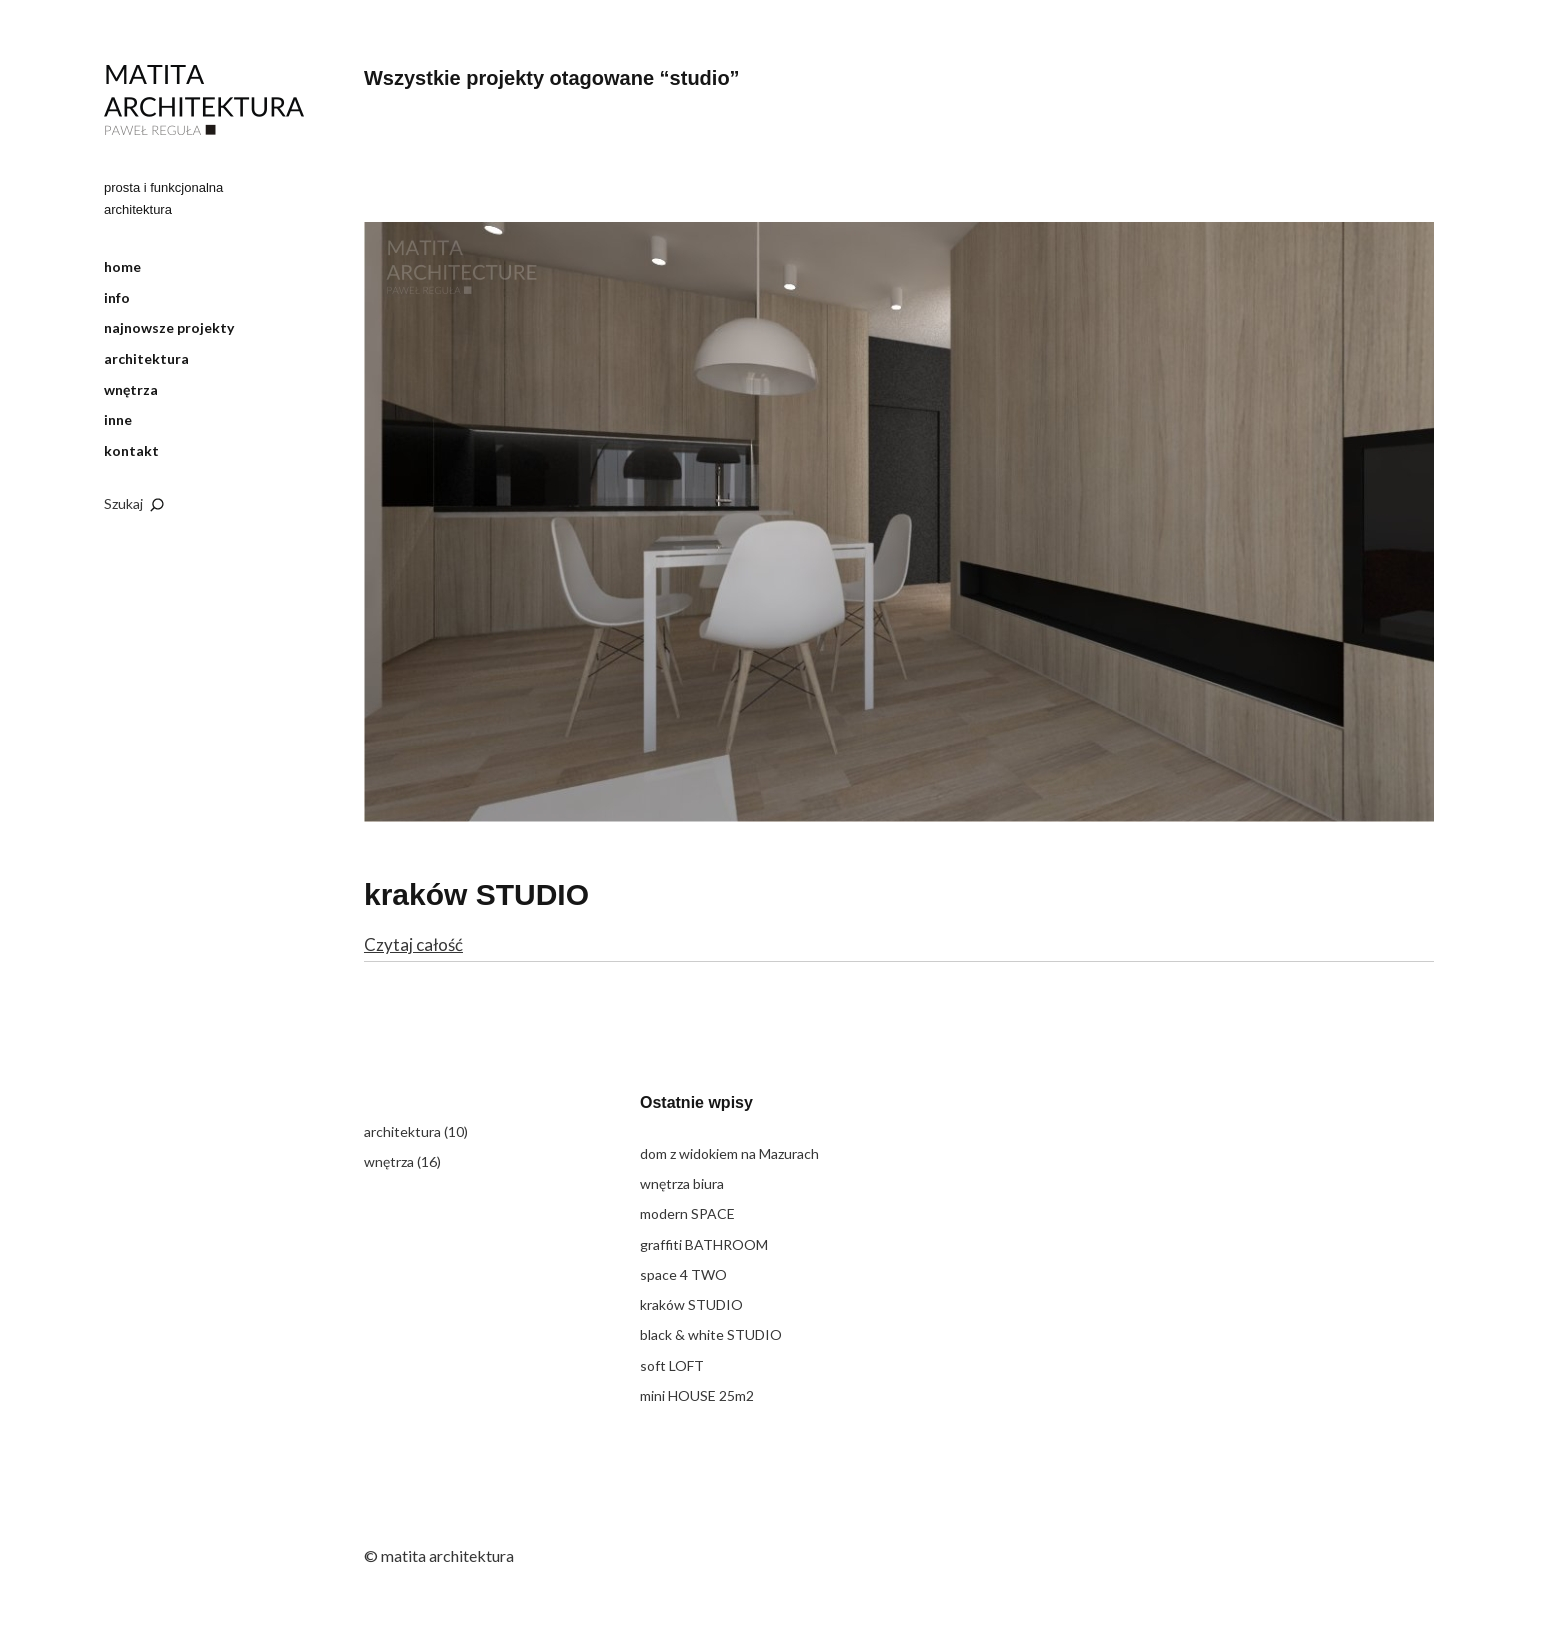  I want to click on wnętrza biura, so click(682, 1183).